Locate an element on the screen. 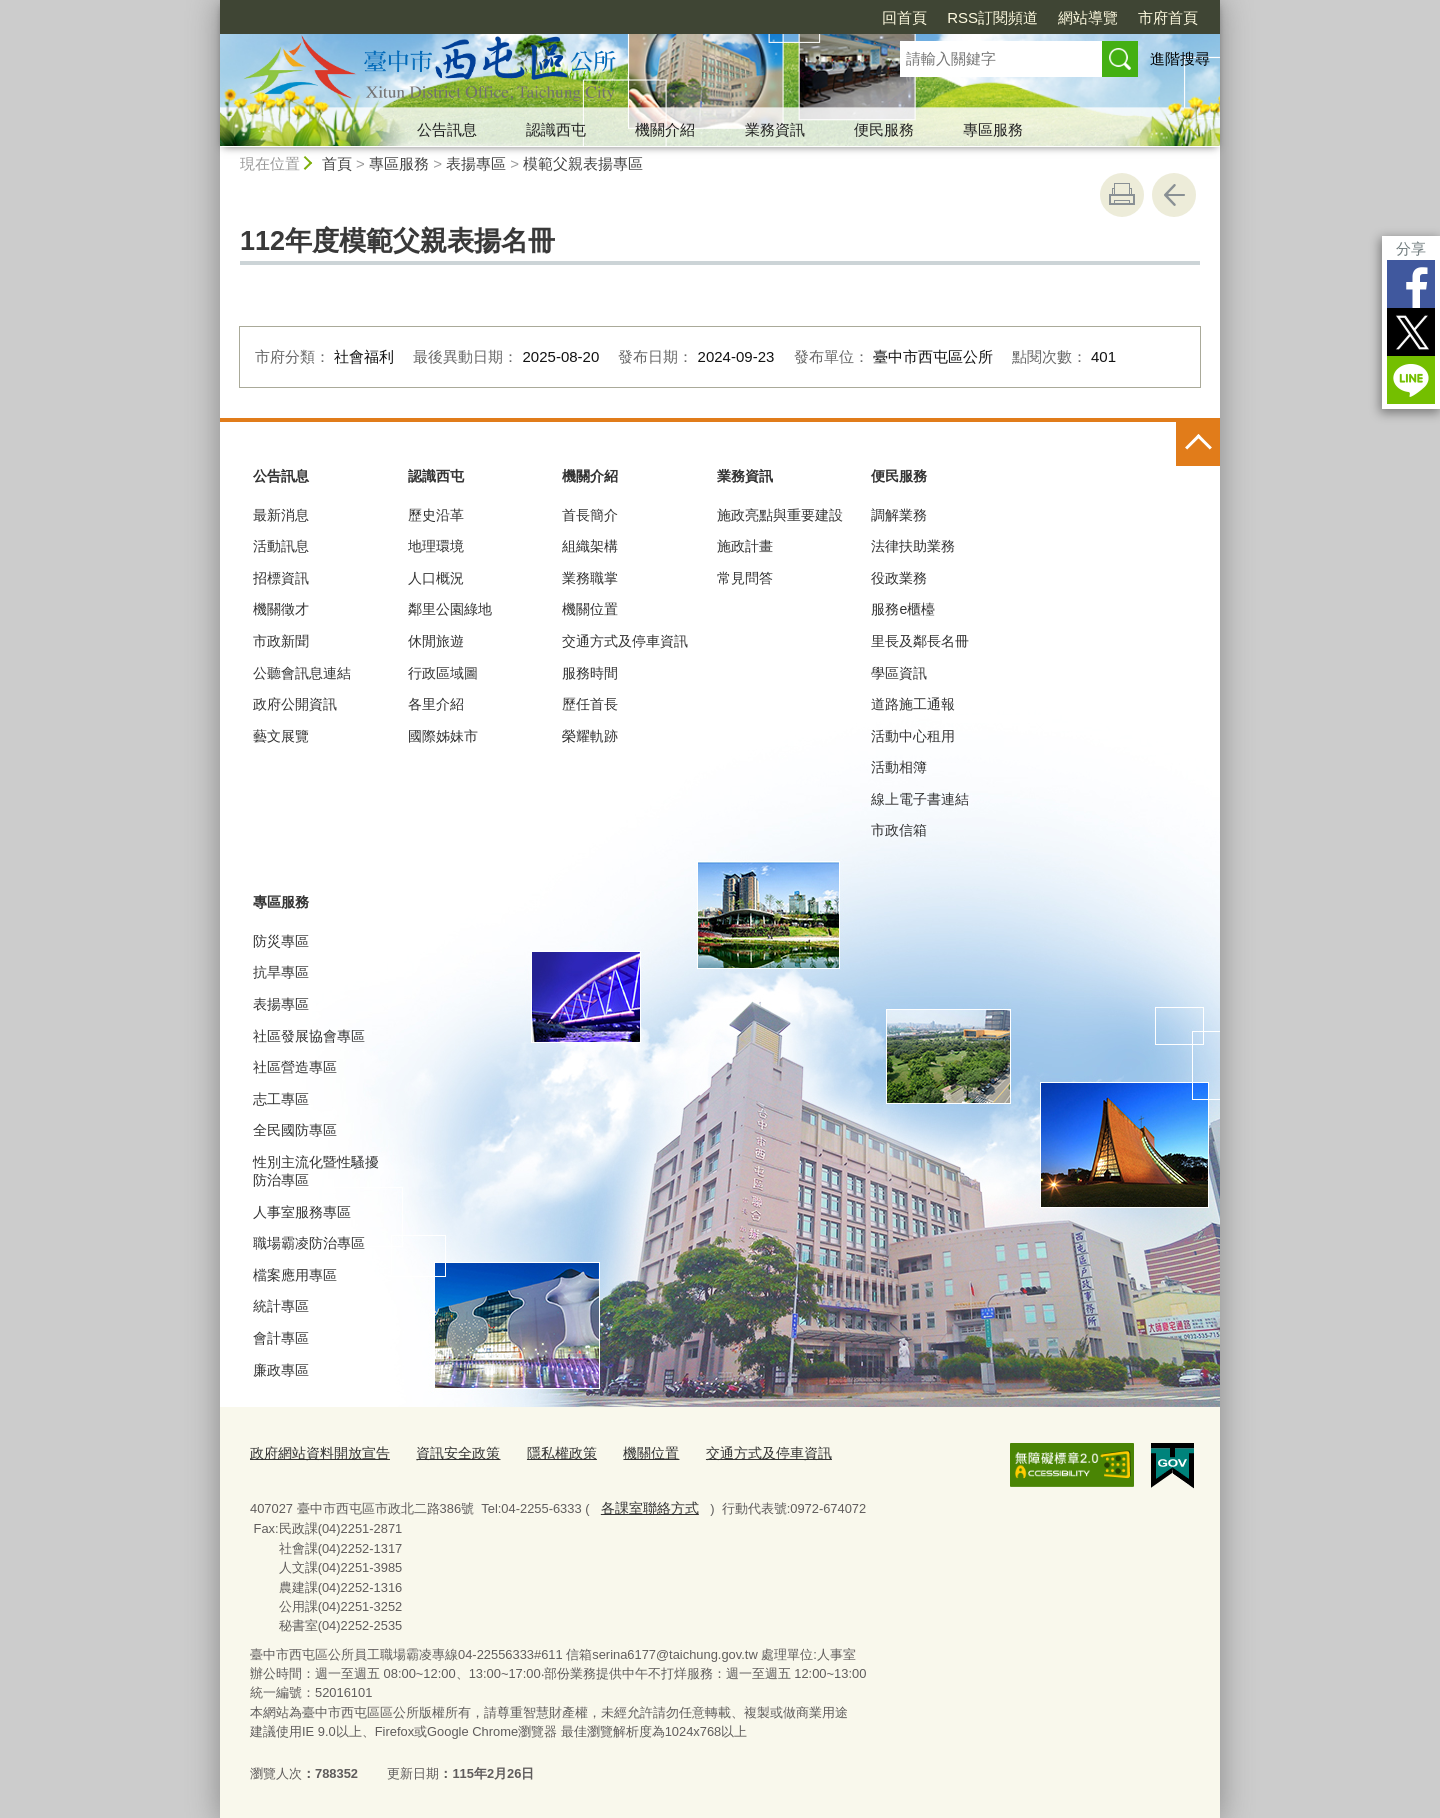 Image resolution: width=1440 pixels, height=1818 pixels. 檔案應用專區 is located at coordinates (295, 1275).